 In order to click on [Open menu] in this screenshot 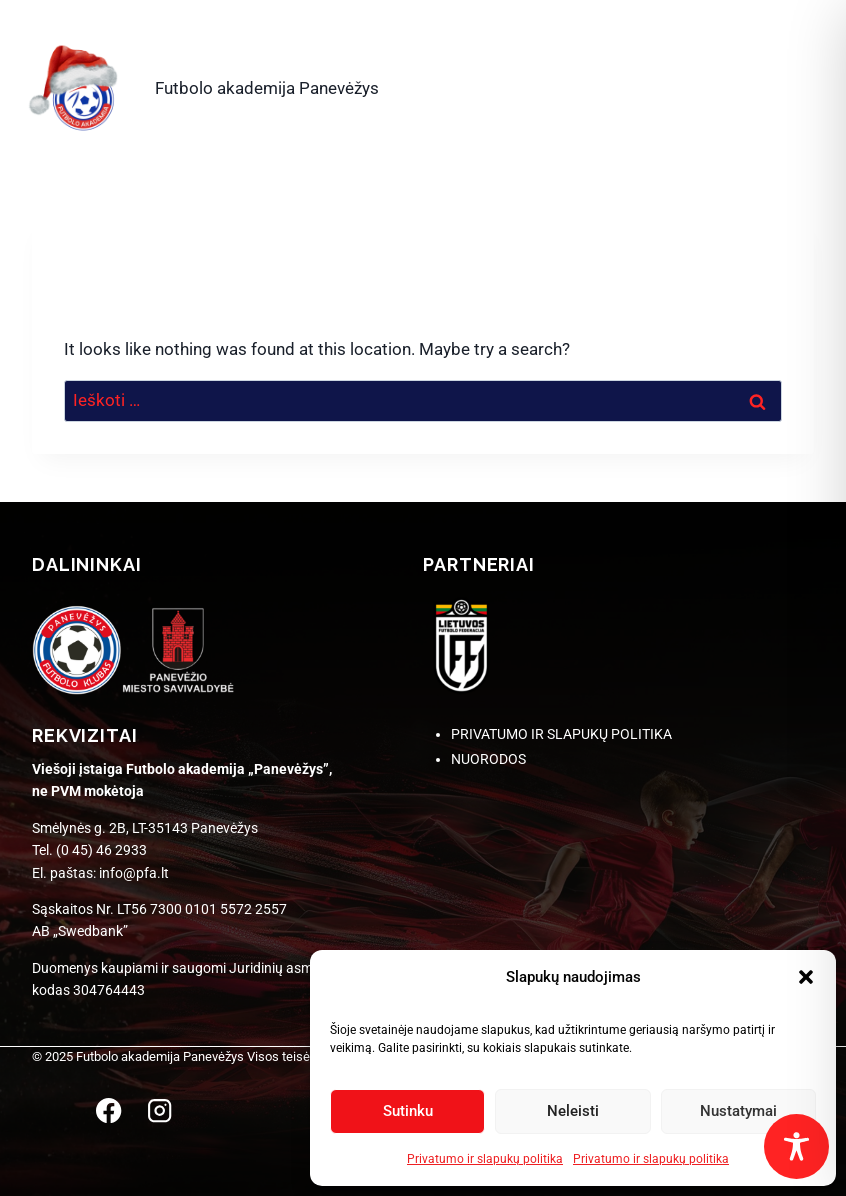, I will do `click(790, 84)`.